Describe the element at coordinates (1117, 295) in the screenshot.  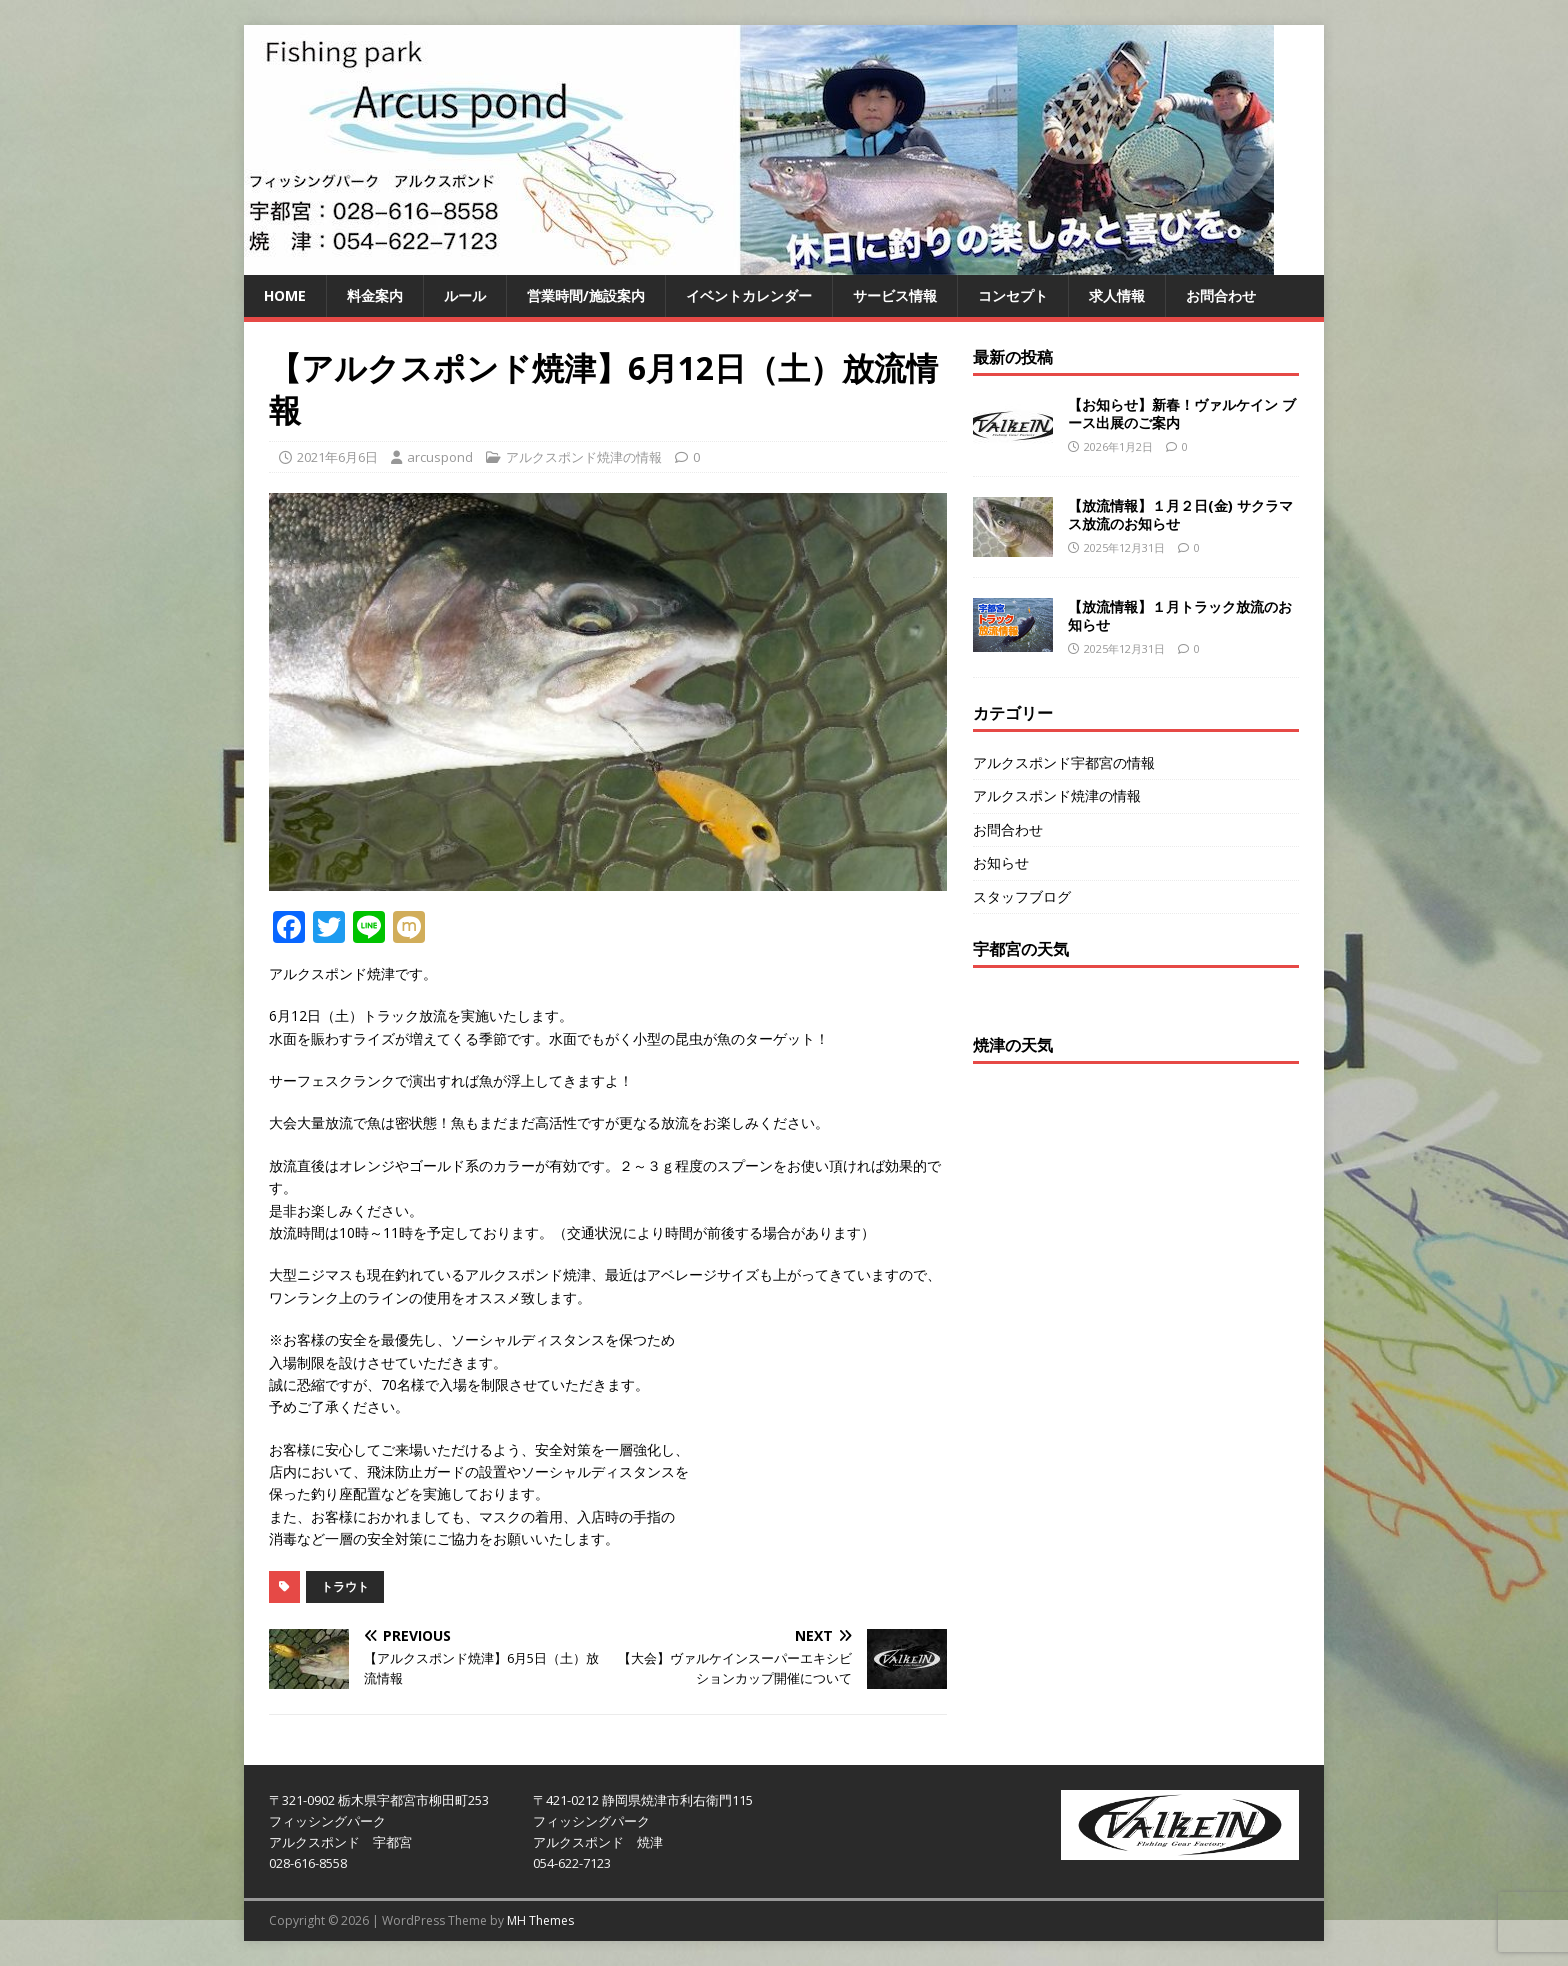
I see `求人情報` at that location.